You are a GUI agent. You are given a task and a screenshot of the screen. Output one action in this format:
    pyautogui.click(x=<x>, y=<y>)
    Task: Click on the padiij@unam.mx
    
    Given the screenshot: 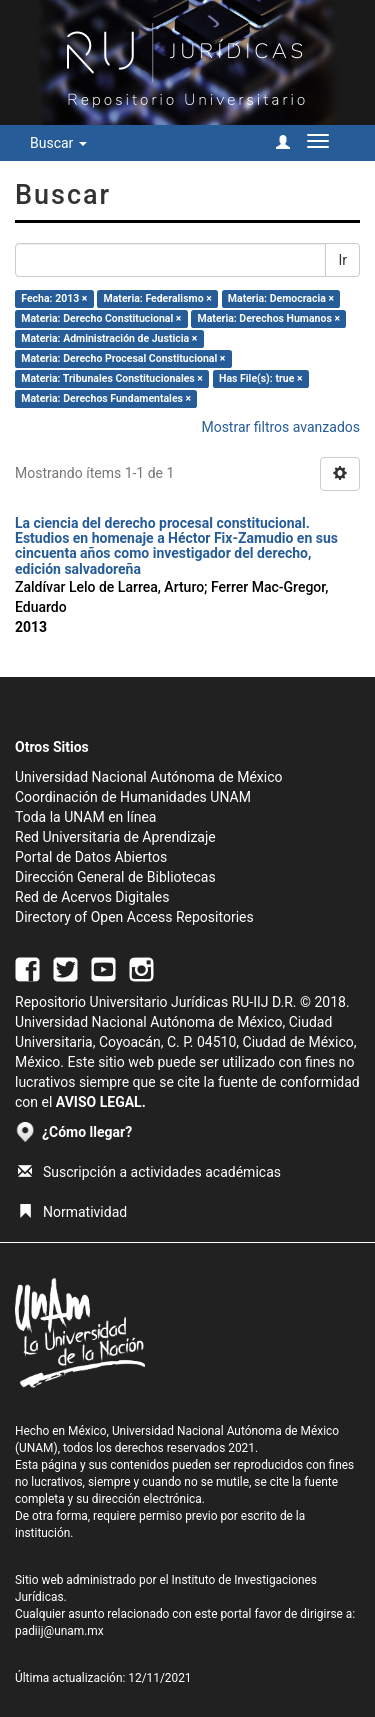 What is the action you would take?
    pyautogui.click(x=59, y=1631)
    